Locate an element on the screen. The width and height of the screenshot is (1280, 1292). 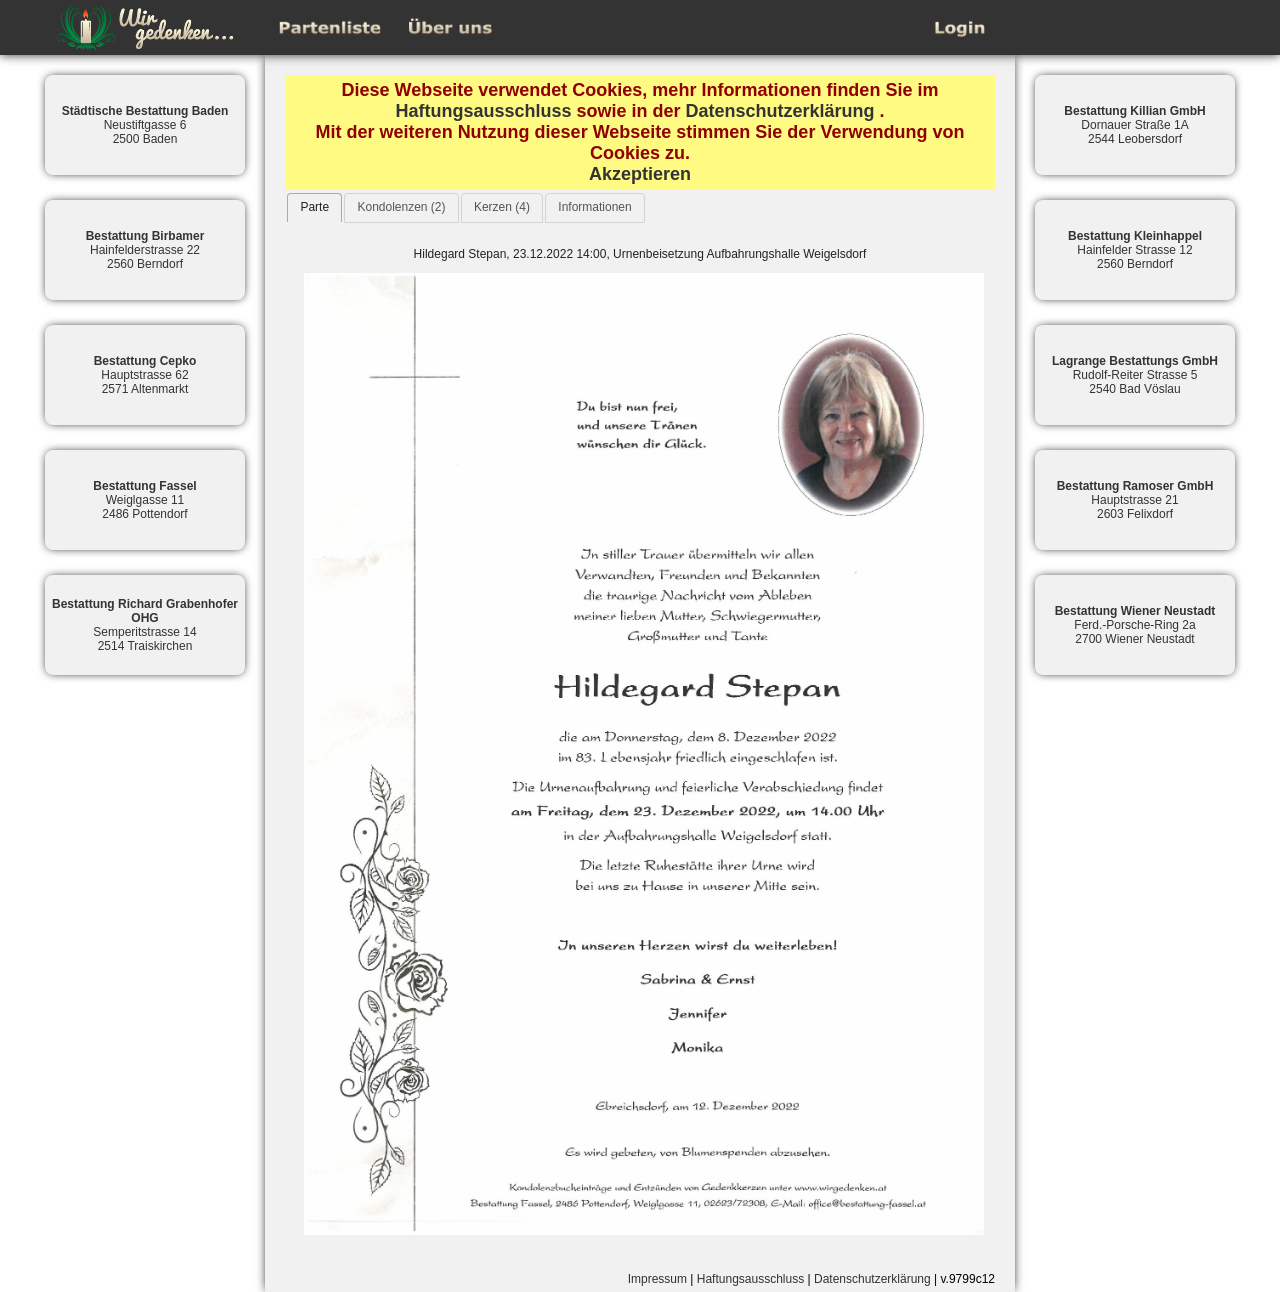
Hainfelder Strasse 122560 Berndorf is located at coordinates (1135, 250).